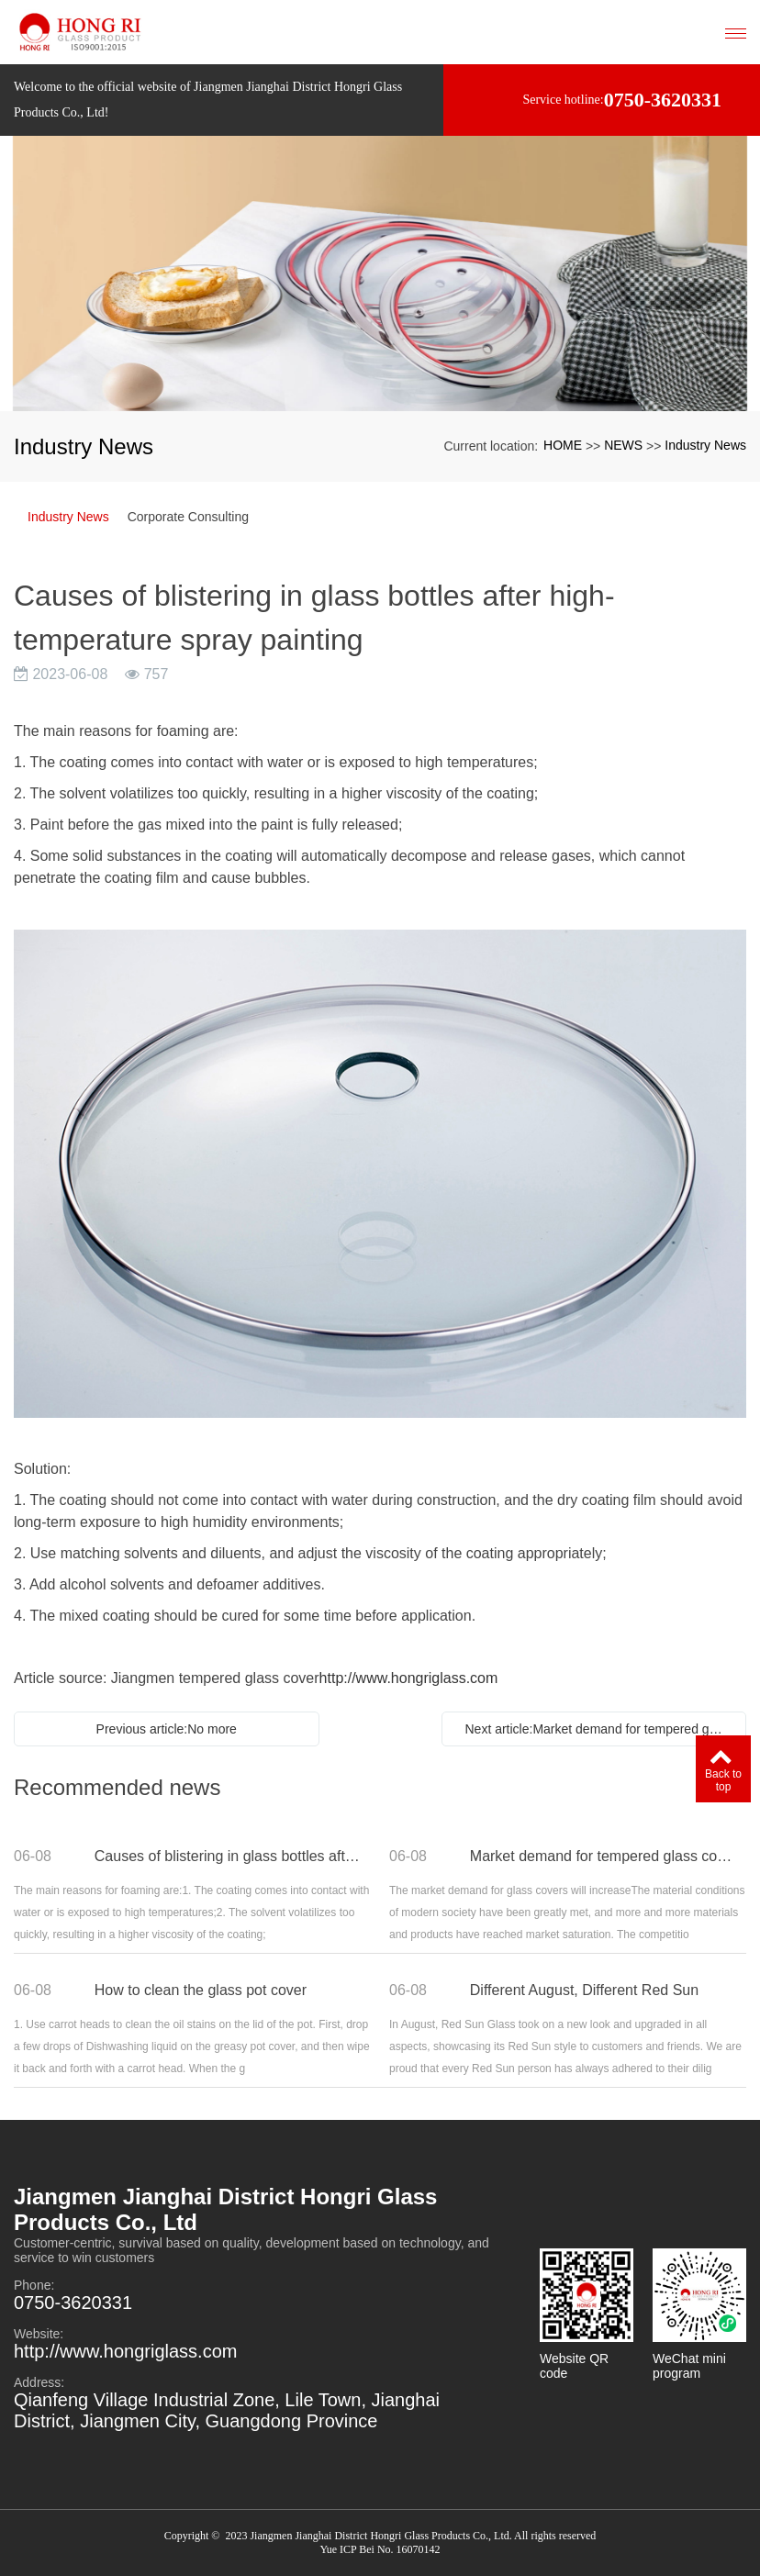 The width and height of the screenshot is (760, 2576). I want to click on HOME, so click(562, 445).